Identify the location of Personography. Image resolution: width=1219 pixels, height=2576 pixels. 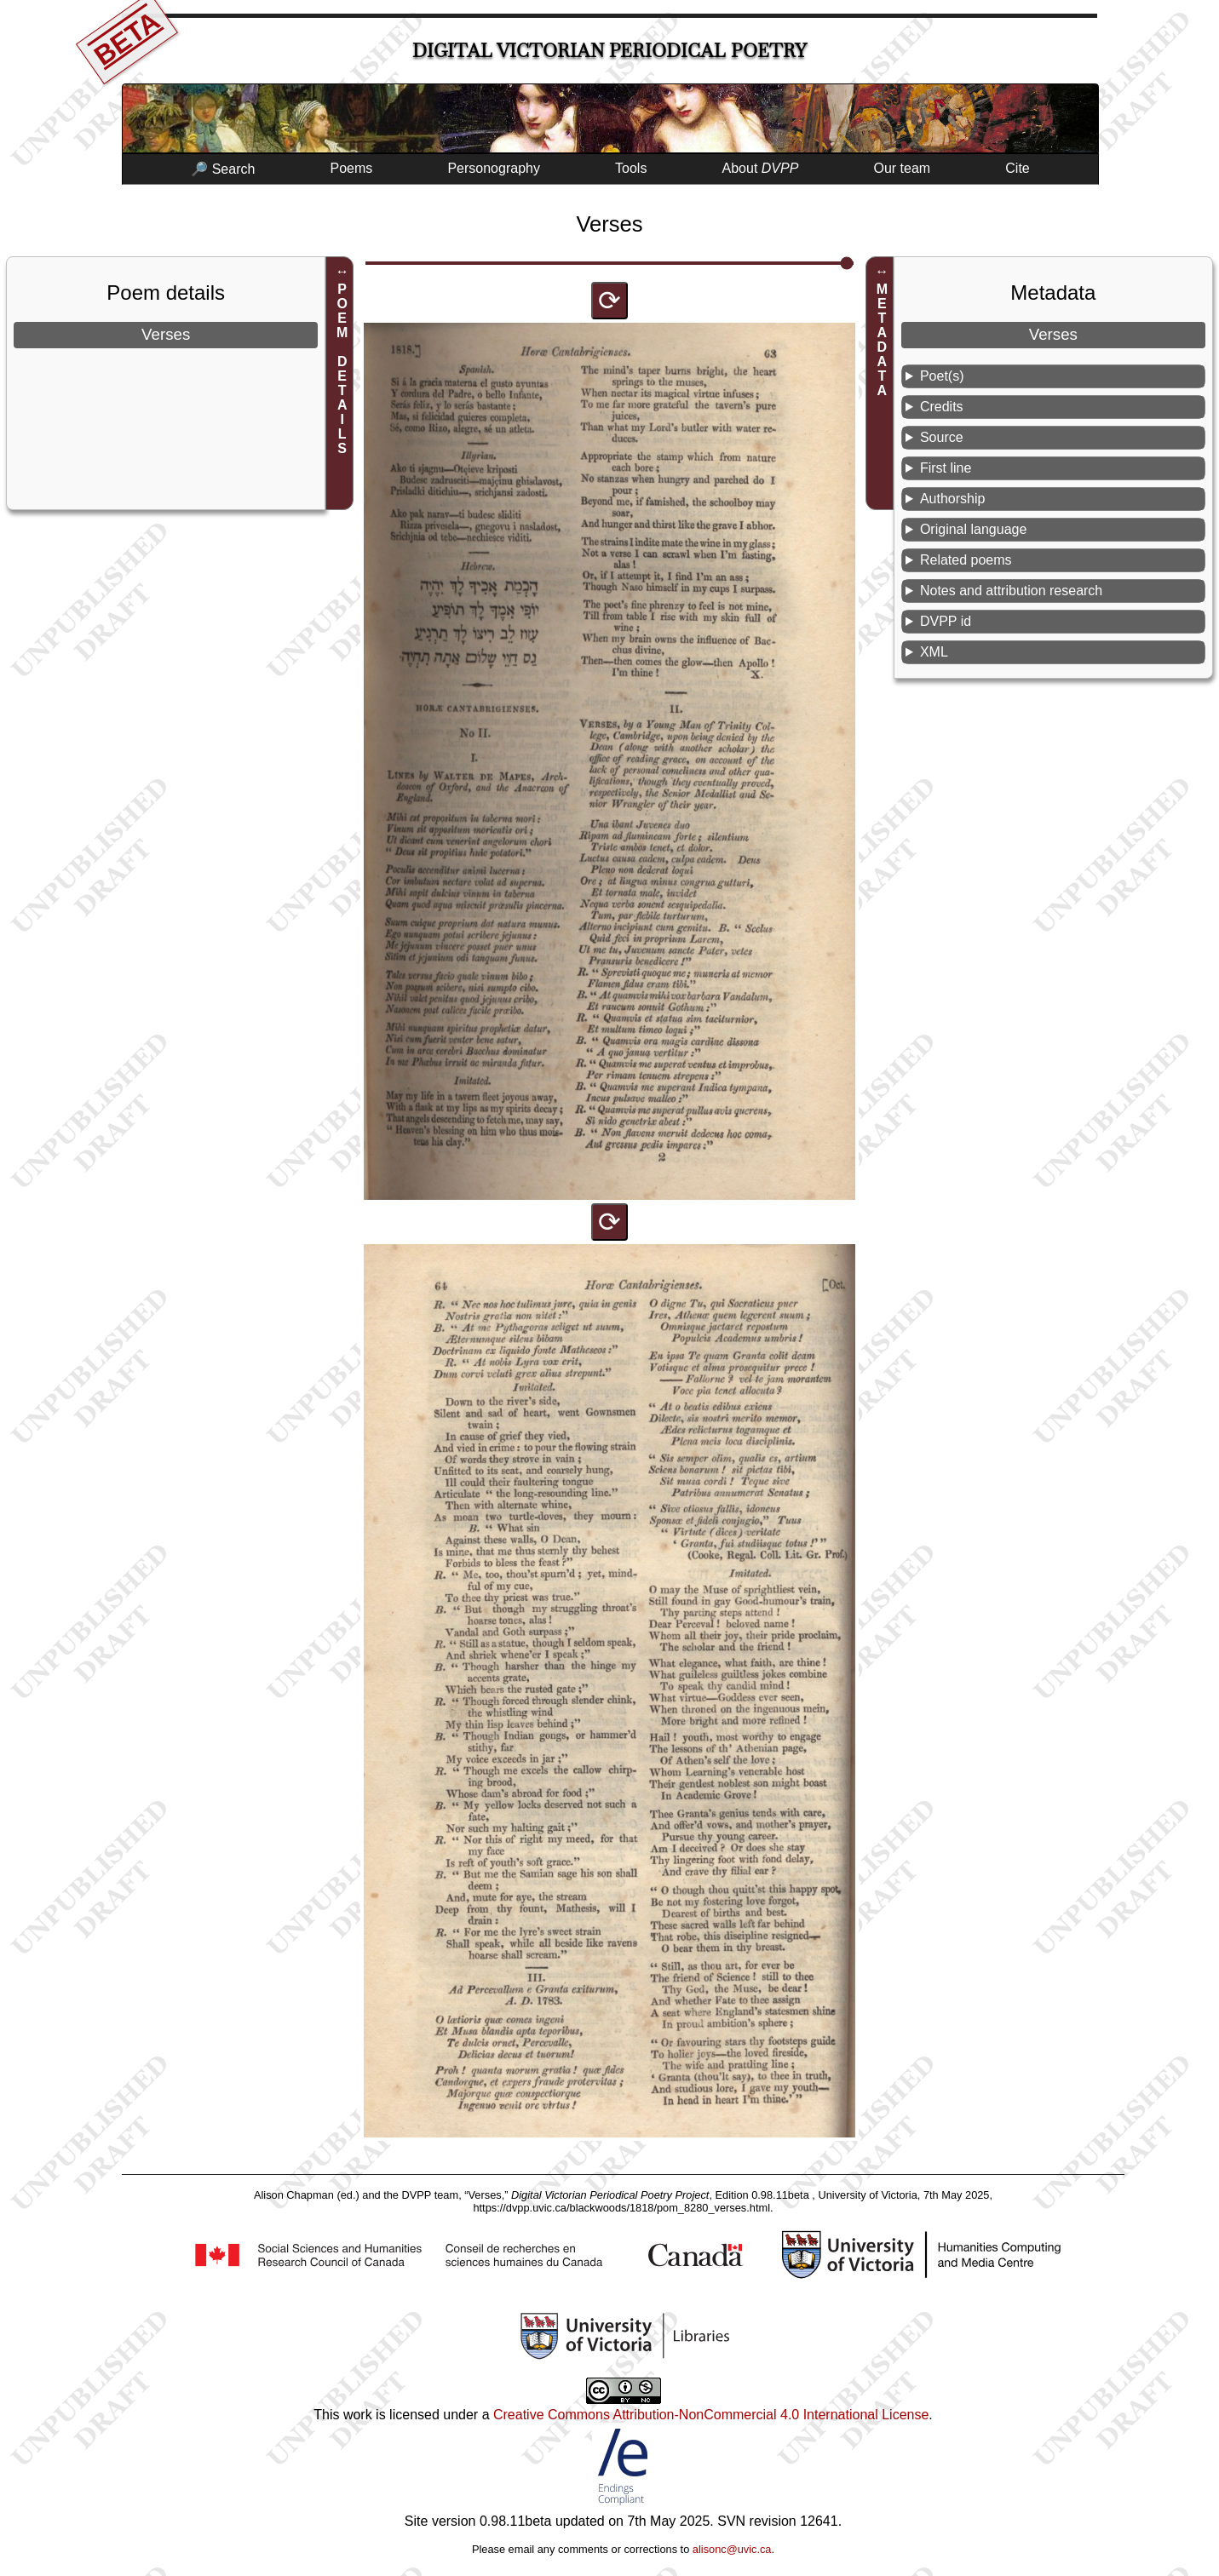
(493, 168).